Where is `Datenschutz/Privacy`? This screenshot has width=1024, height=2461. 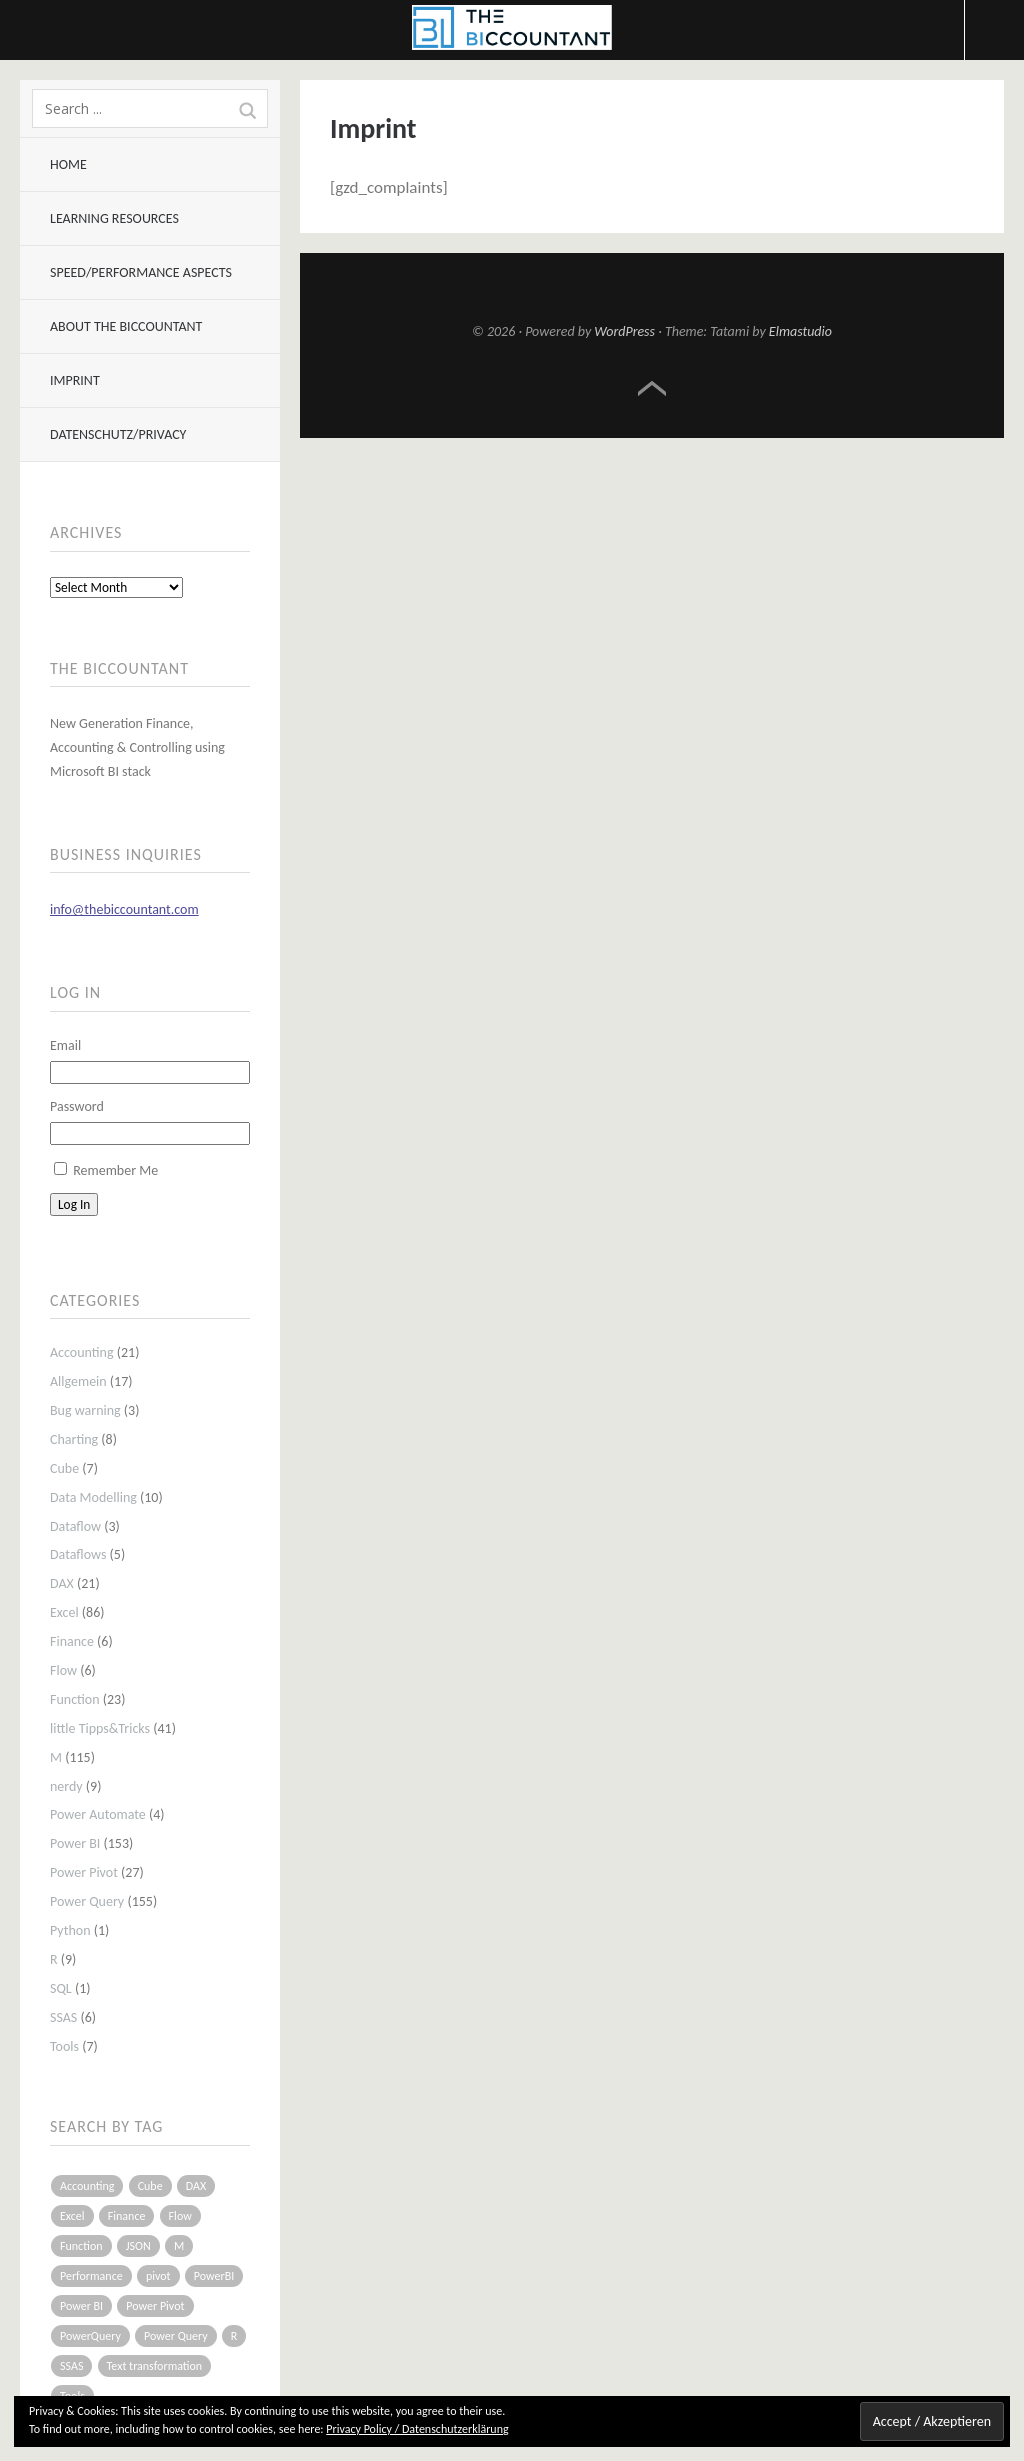
Datenschutz/Privacy is located at coordinates (118, 434).